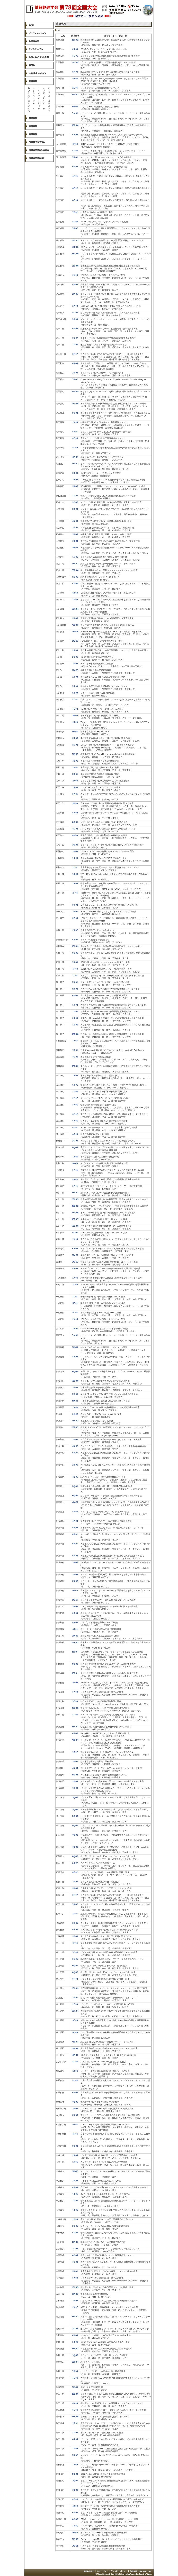 The height and width of the screenshot is (2576, 178). I want to click on 5T-03, so click(75, 1312).